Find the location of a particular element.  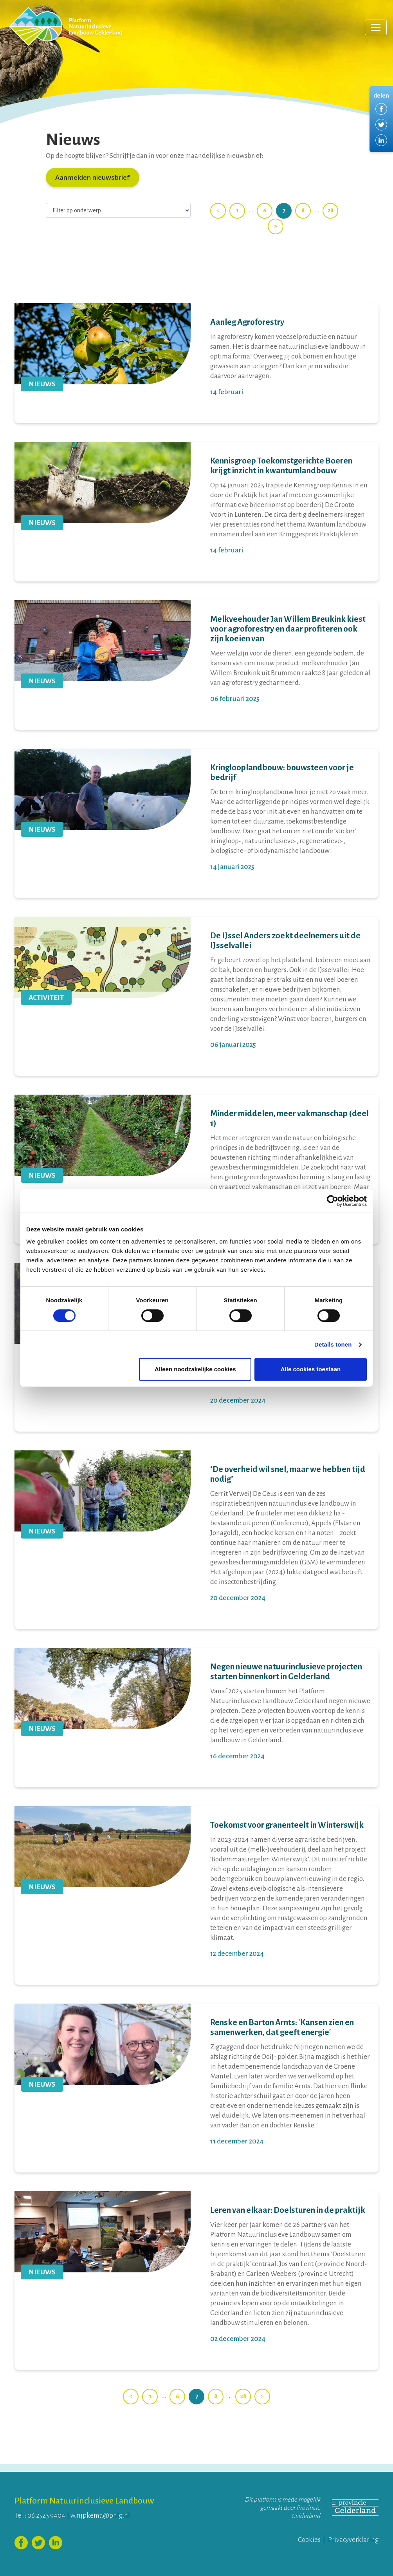

Cookies is located at coordinates (309, 2539).